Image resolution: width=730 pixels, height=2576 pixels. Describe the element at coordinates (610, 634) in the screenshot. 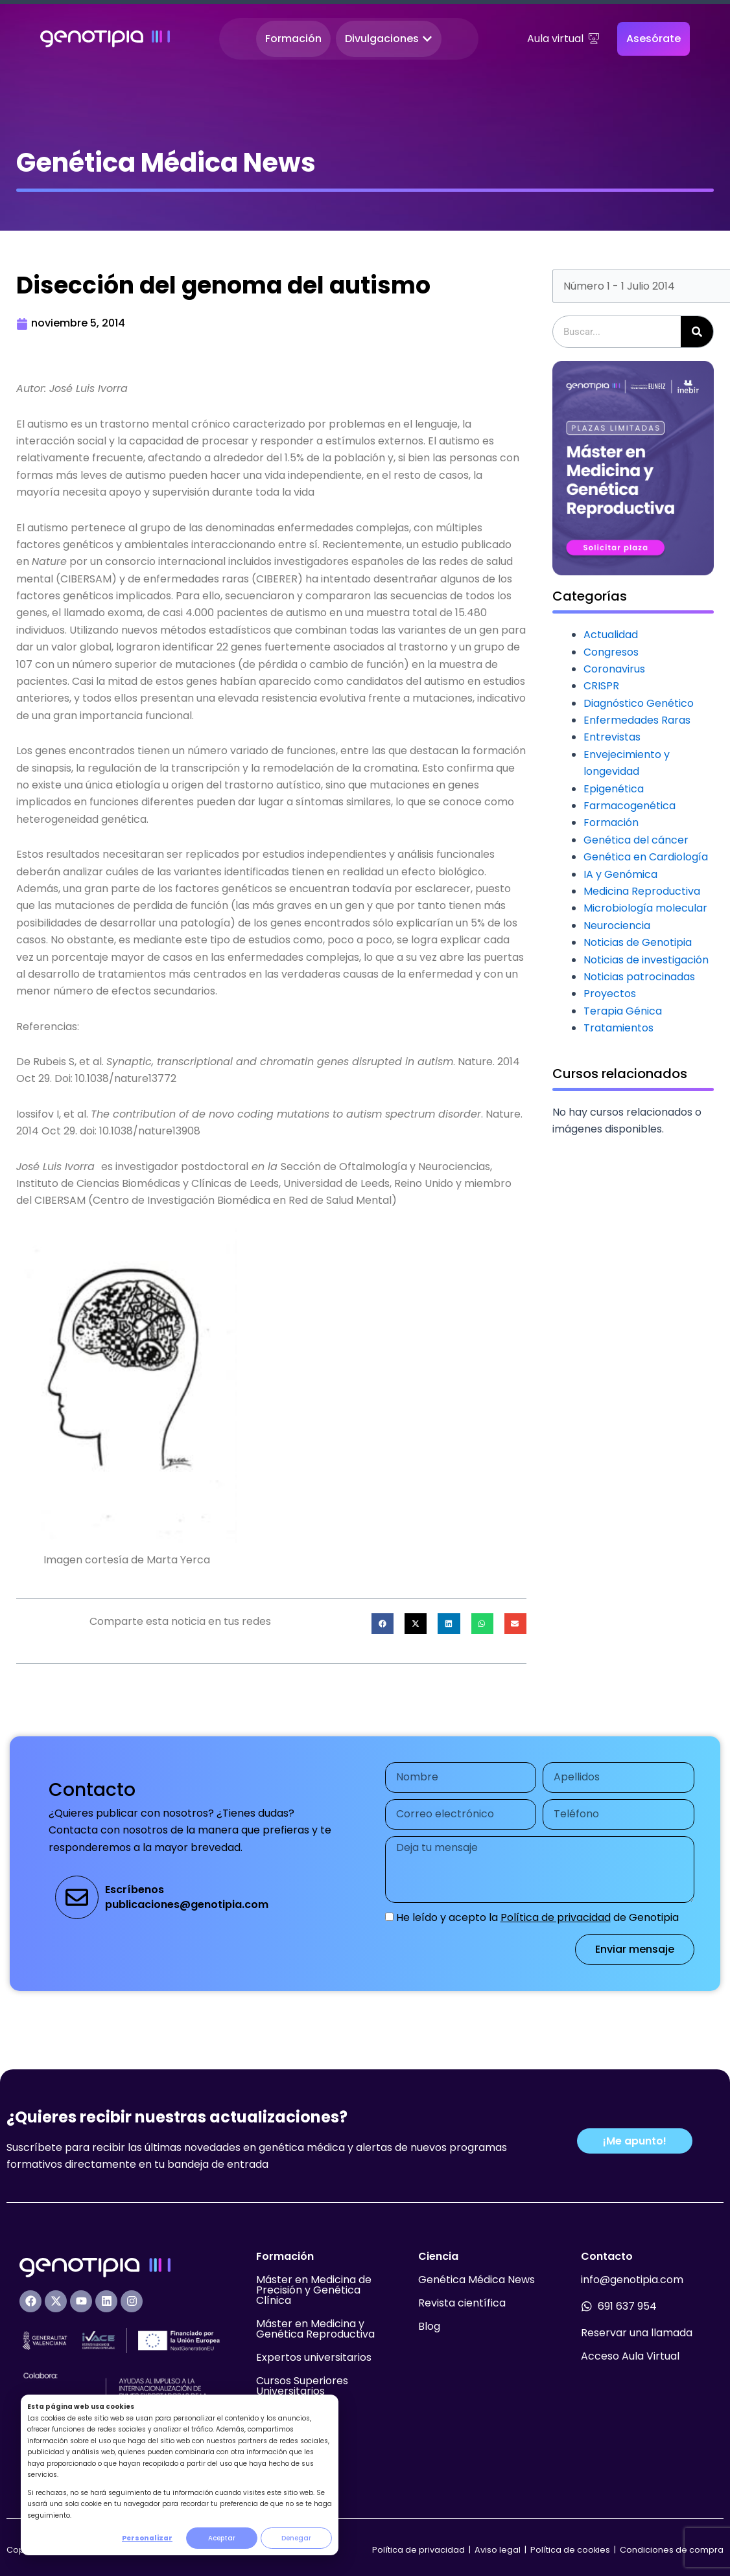

I see `Actualidad` at that location.